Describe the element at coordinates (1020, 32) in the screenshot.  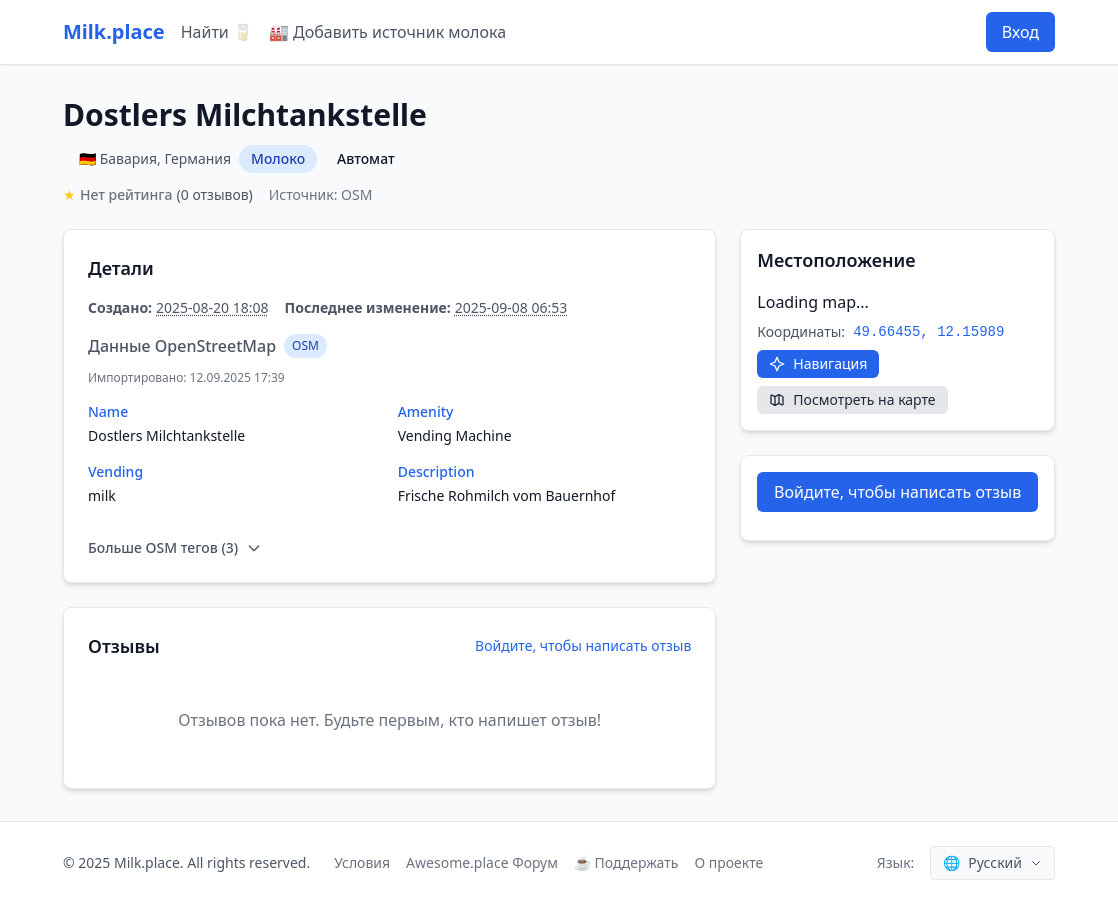
I see `Вход` at that location.